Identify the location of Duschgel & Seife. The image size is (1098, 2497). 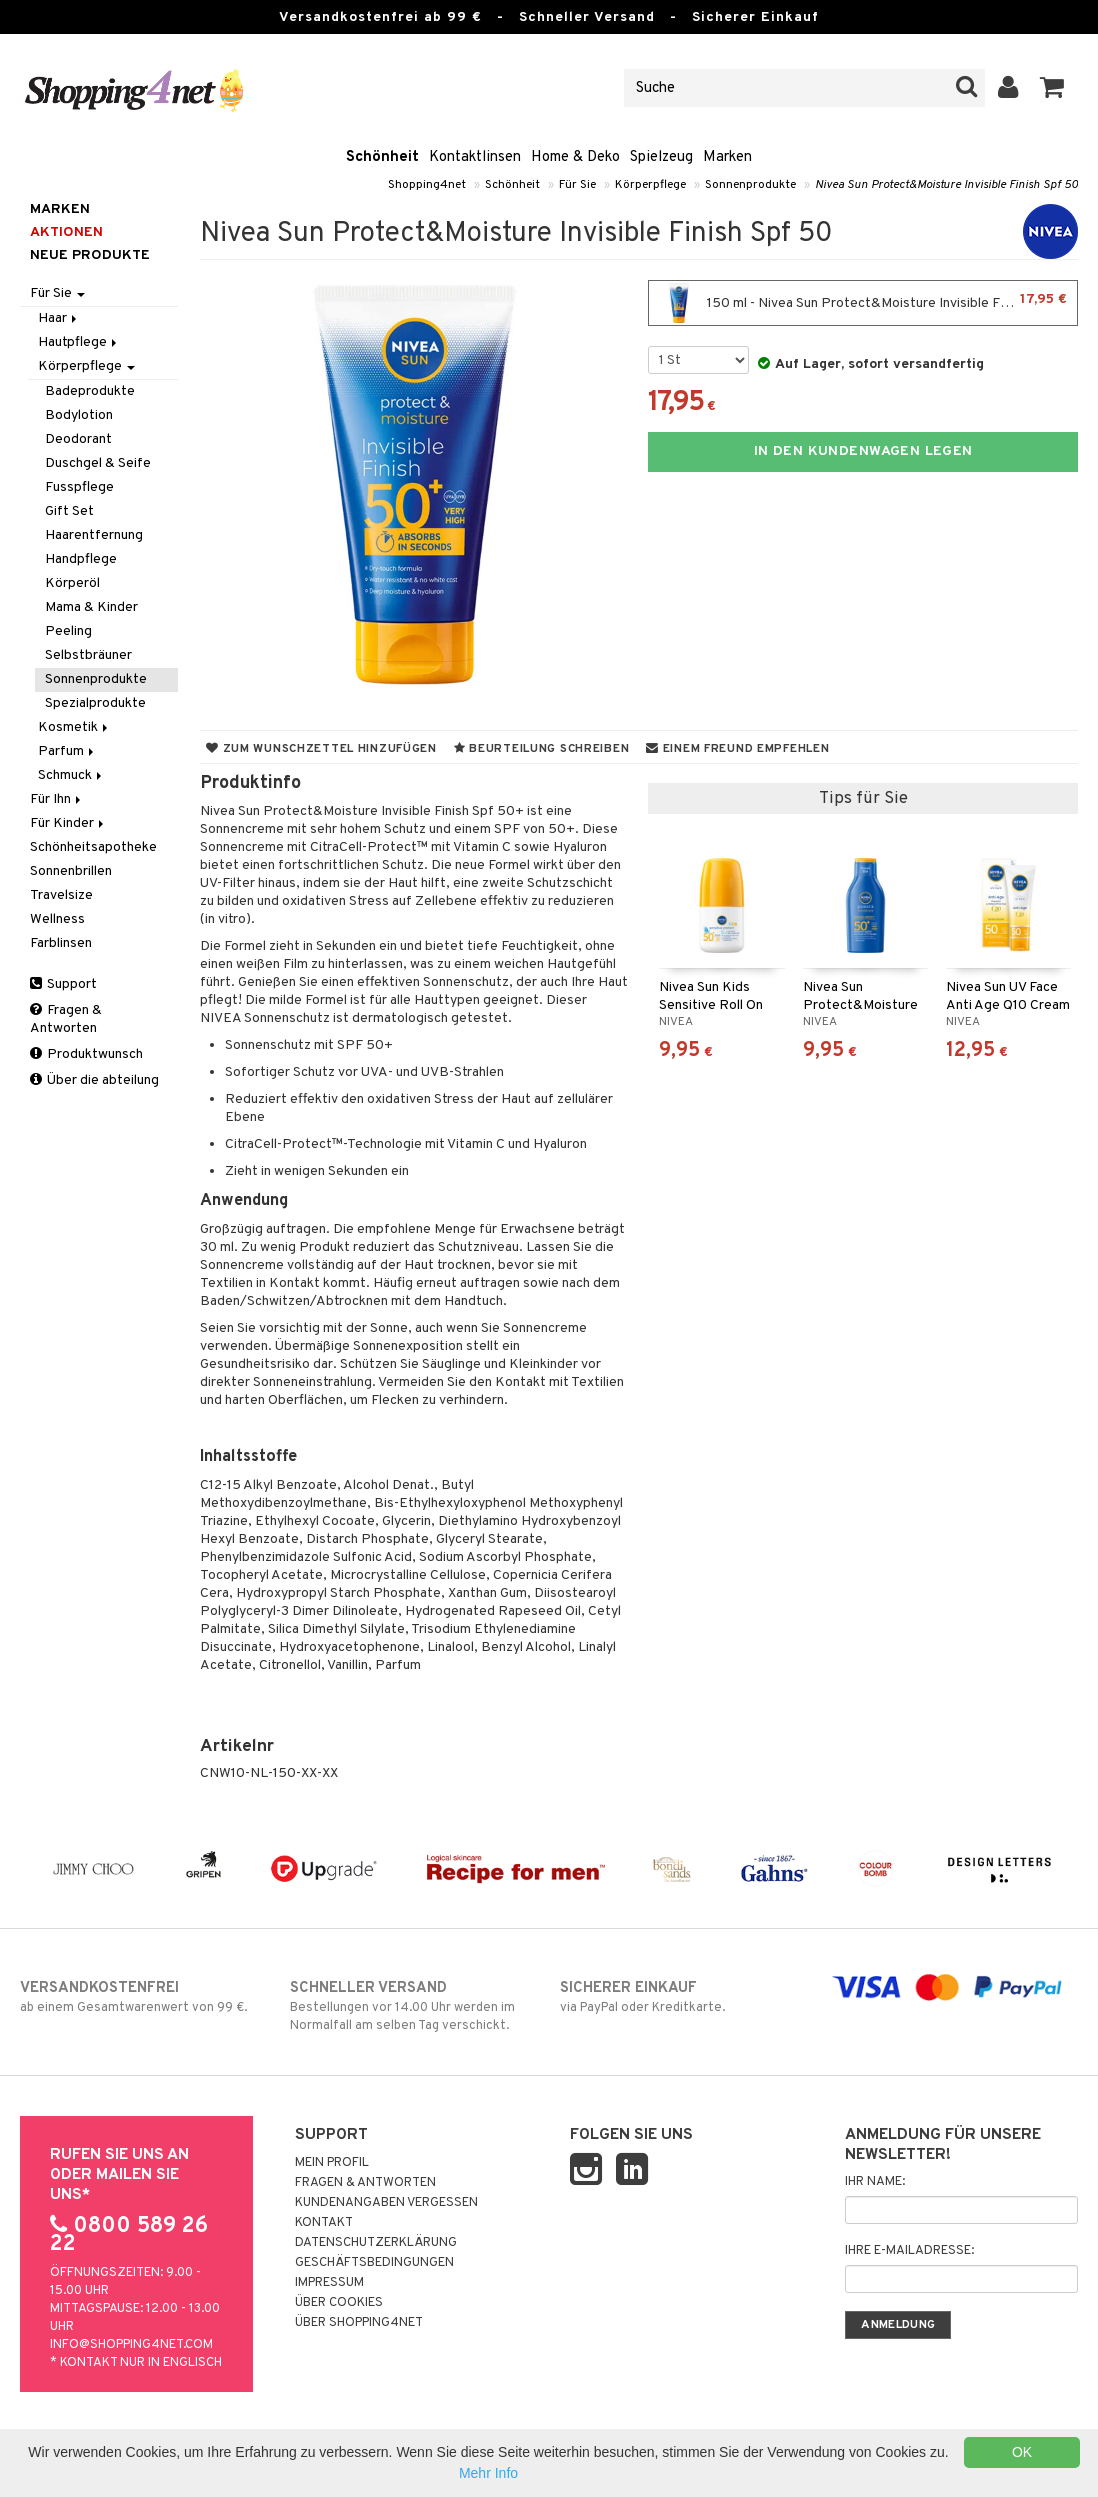
(98, 463).